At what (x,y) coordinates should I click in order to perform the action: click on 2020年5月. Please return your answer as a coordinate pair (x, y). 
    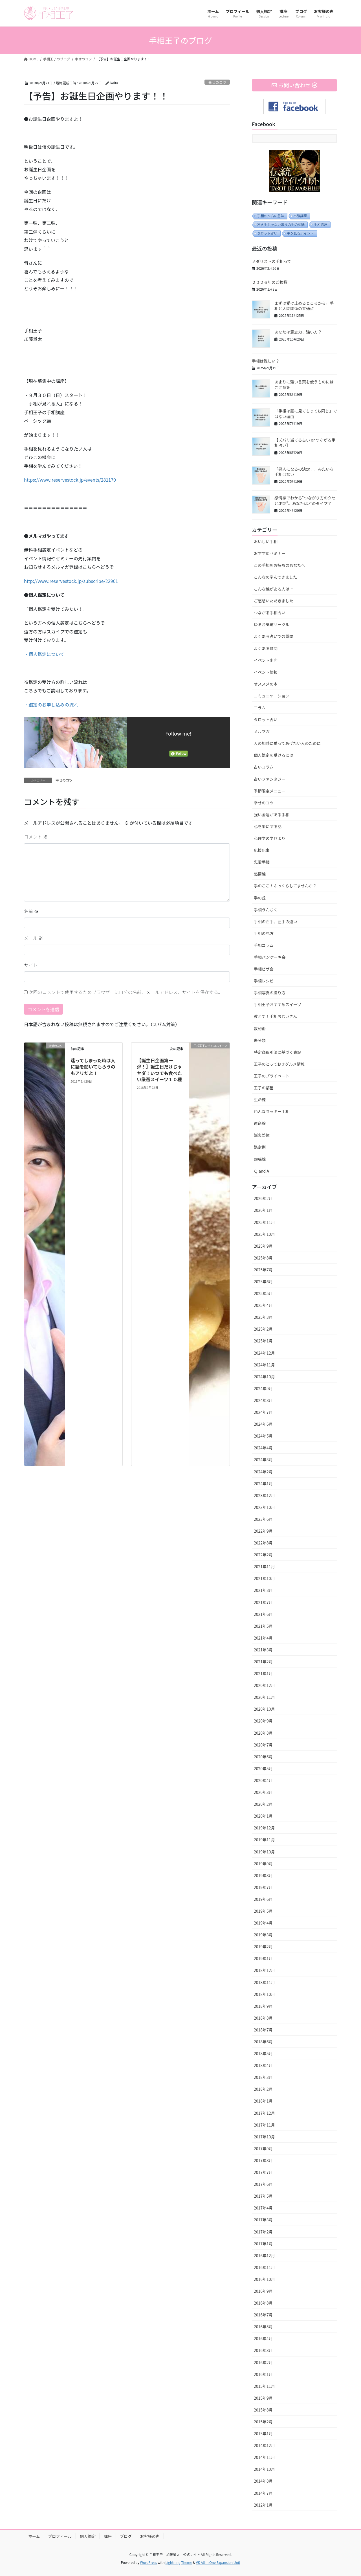
    Looking at the image, I should click on (263, 1768).